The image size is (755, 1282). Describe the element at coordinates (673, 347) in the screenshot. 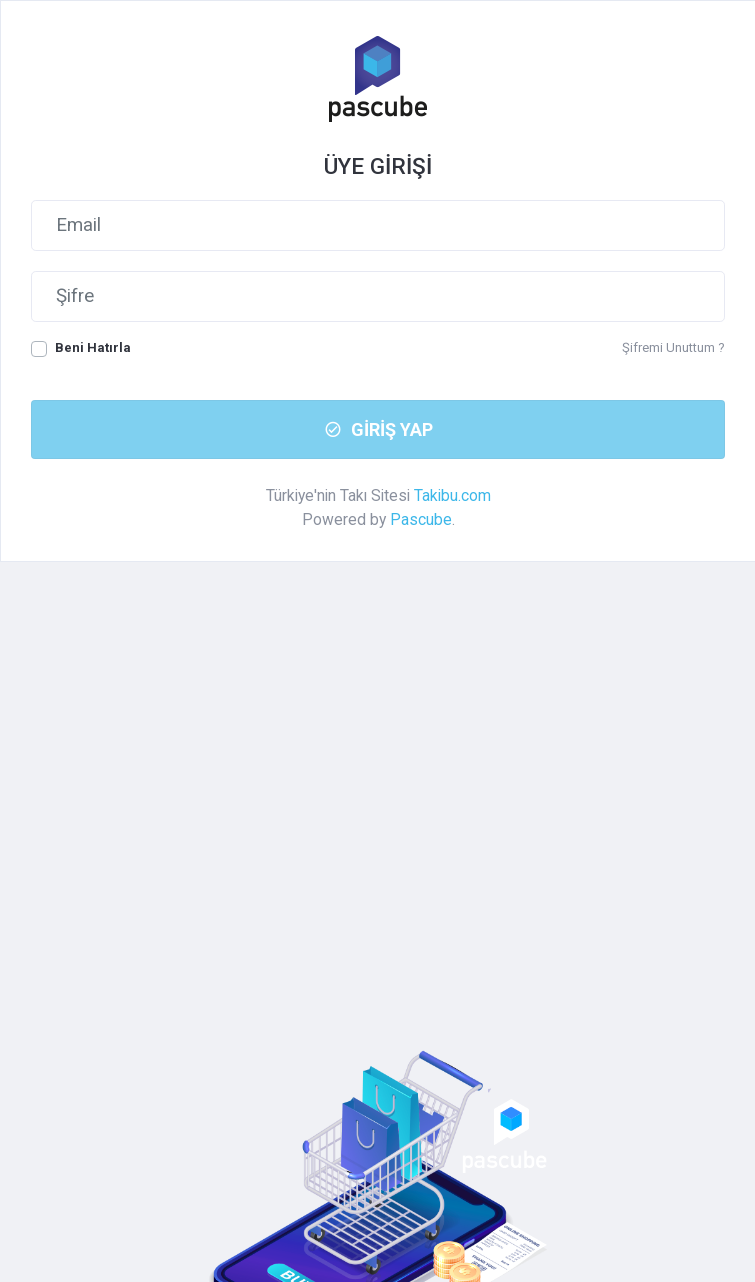

I see `Şifremi Unuttum ?` at that location.